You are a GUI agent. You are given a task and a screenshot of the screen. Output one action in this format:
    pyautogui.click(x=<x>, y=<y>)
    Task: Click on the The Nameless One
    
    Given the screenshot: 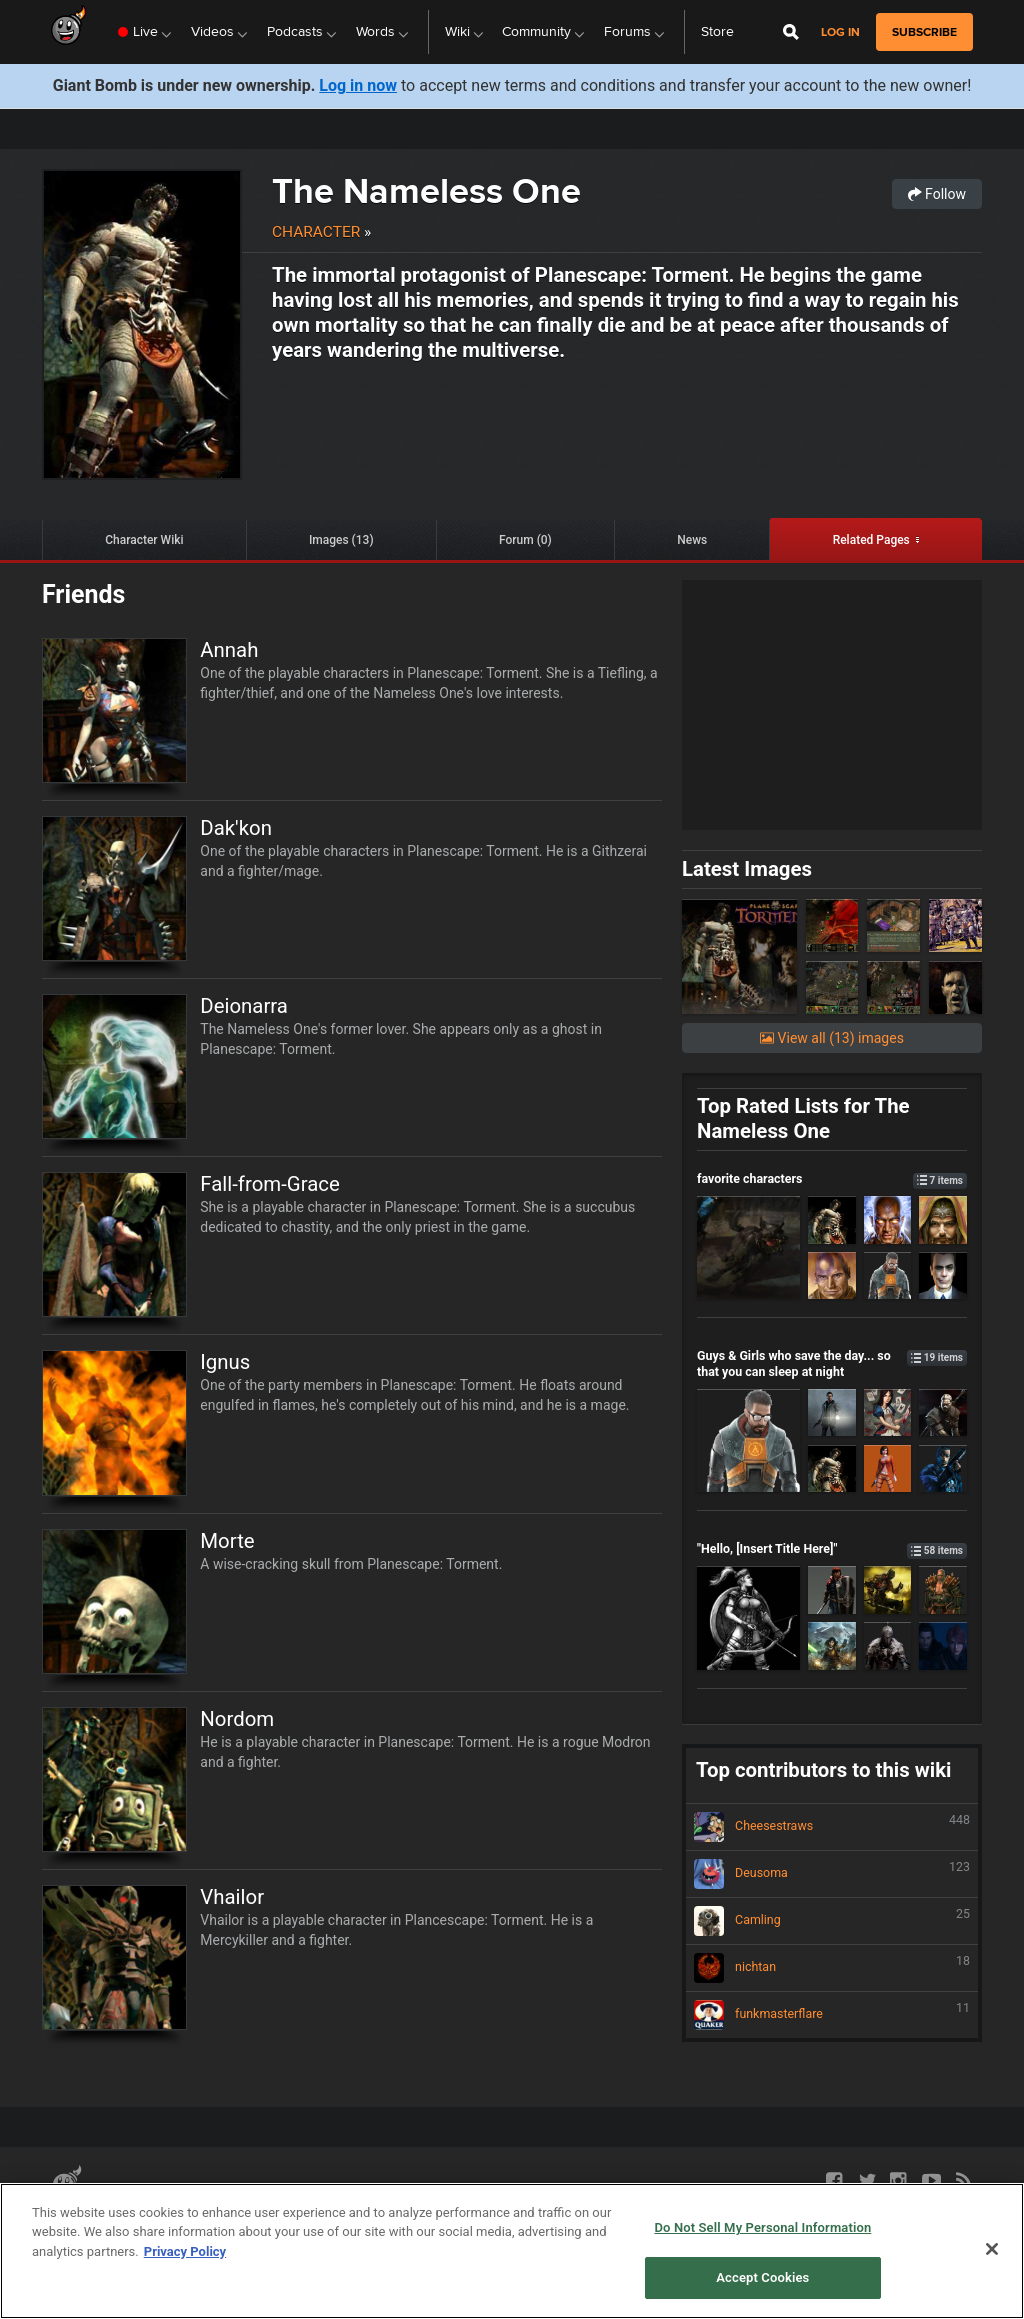 What is the action you would take?
    pyautogui.click(x=426, y=190)
    